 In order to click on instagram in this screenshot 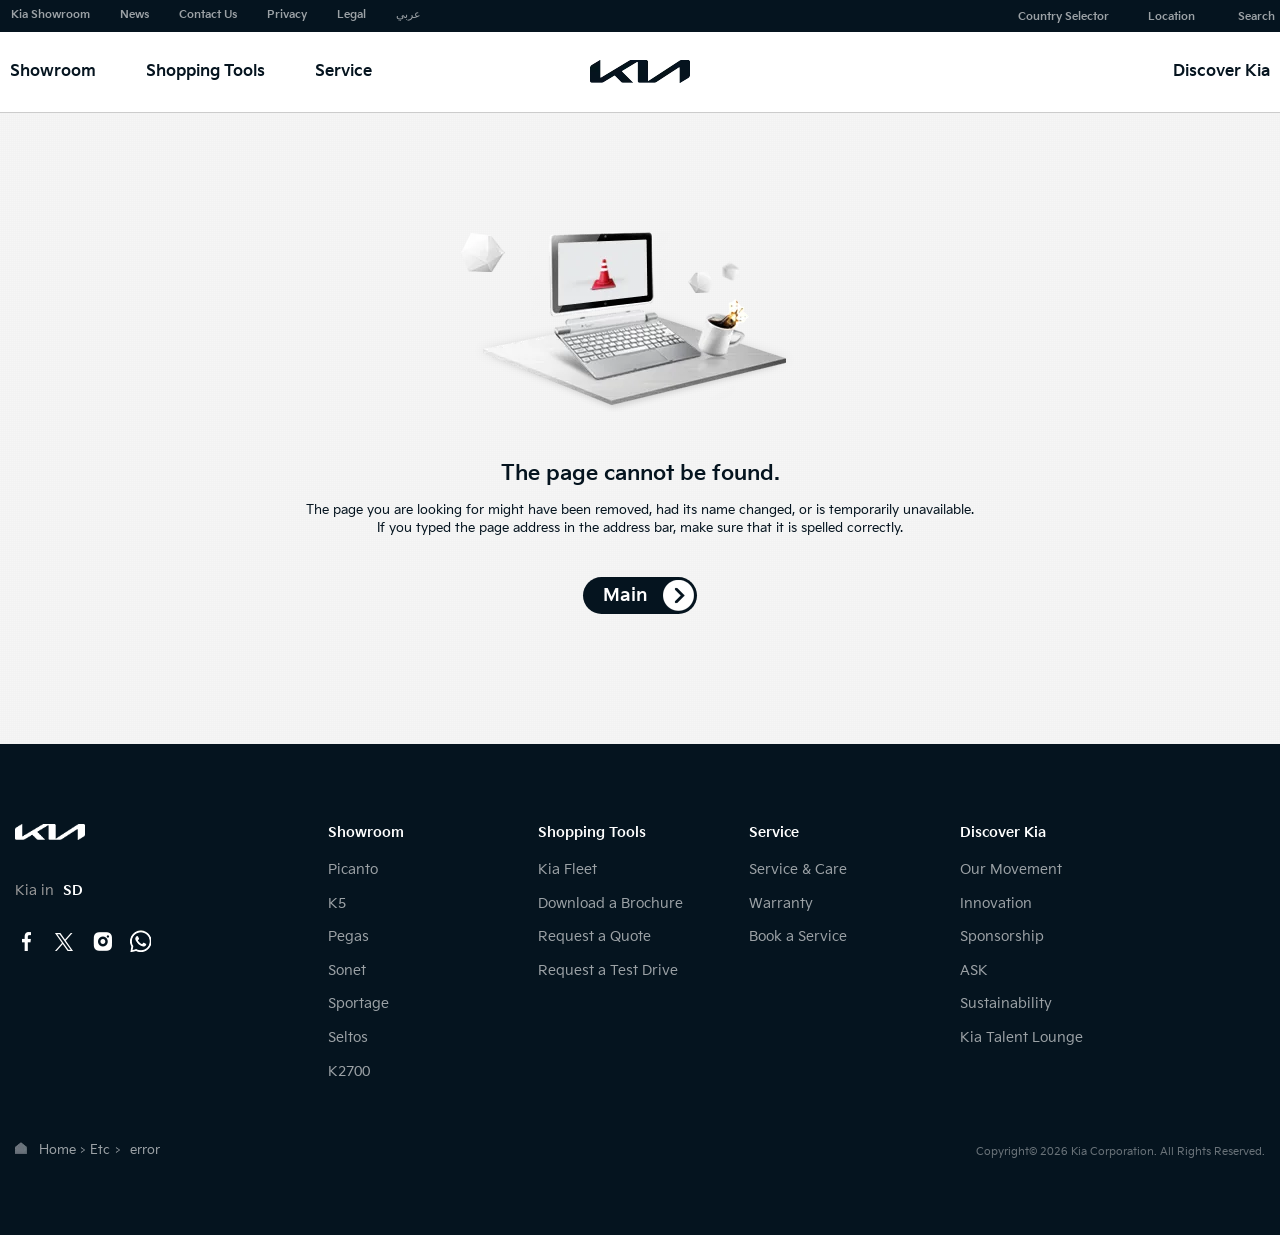, I will do `click(103, 942)`.